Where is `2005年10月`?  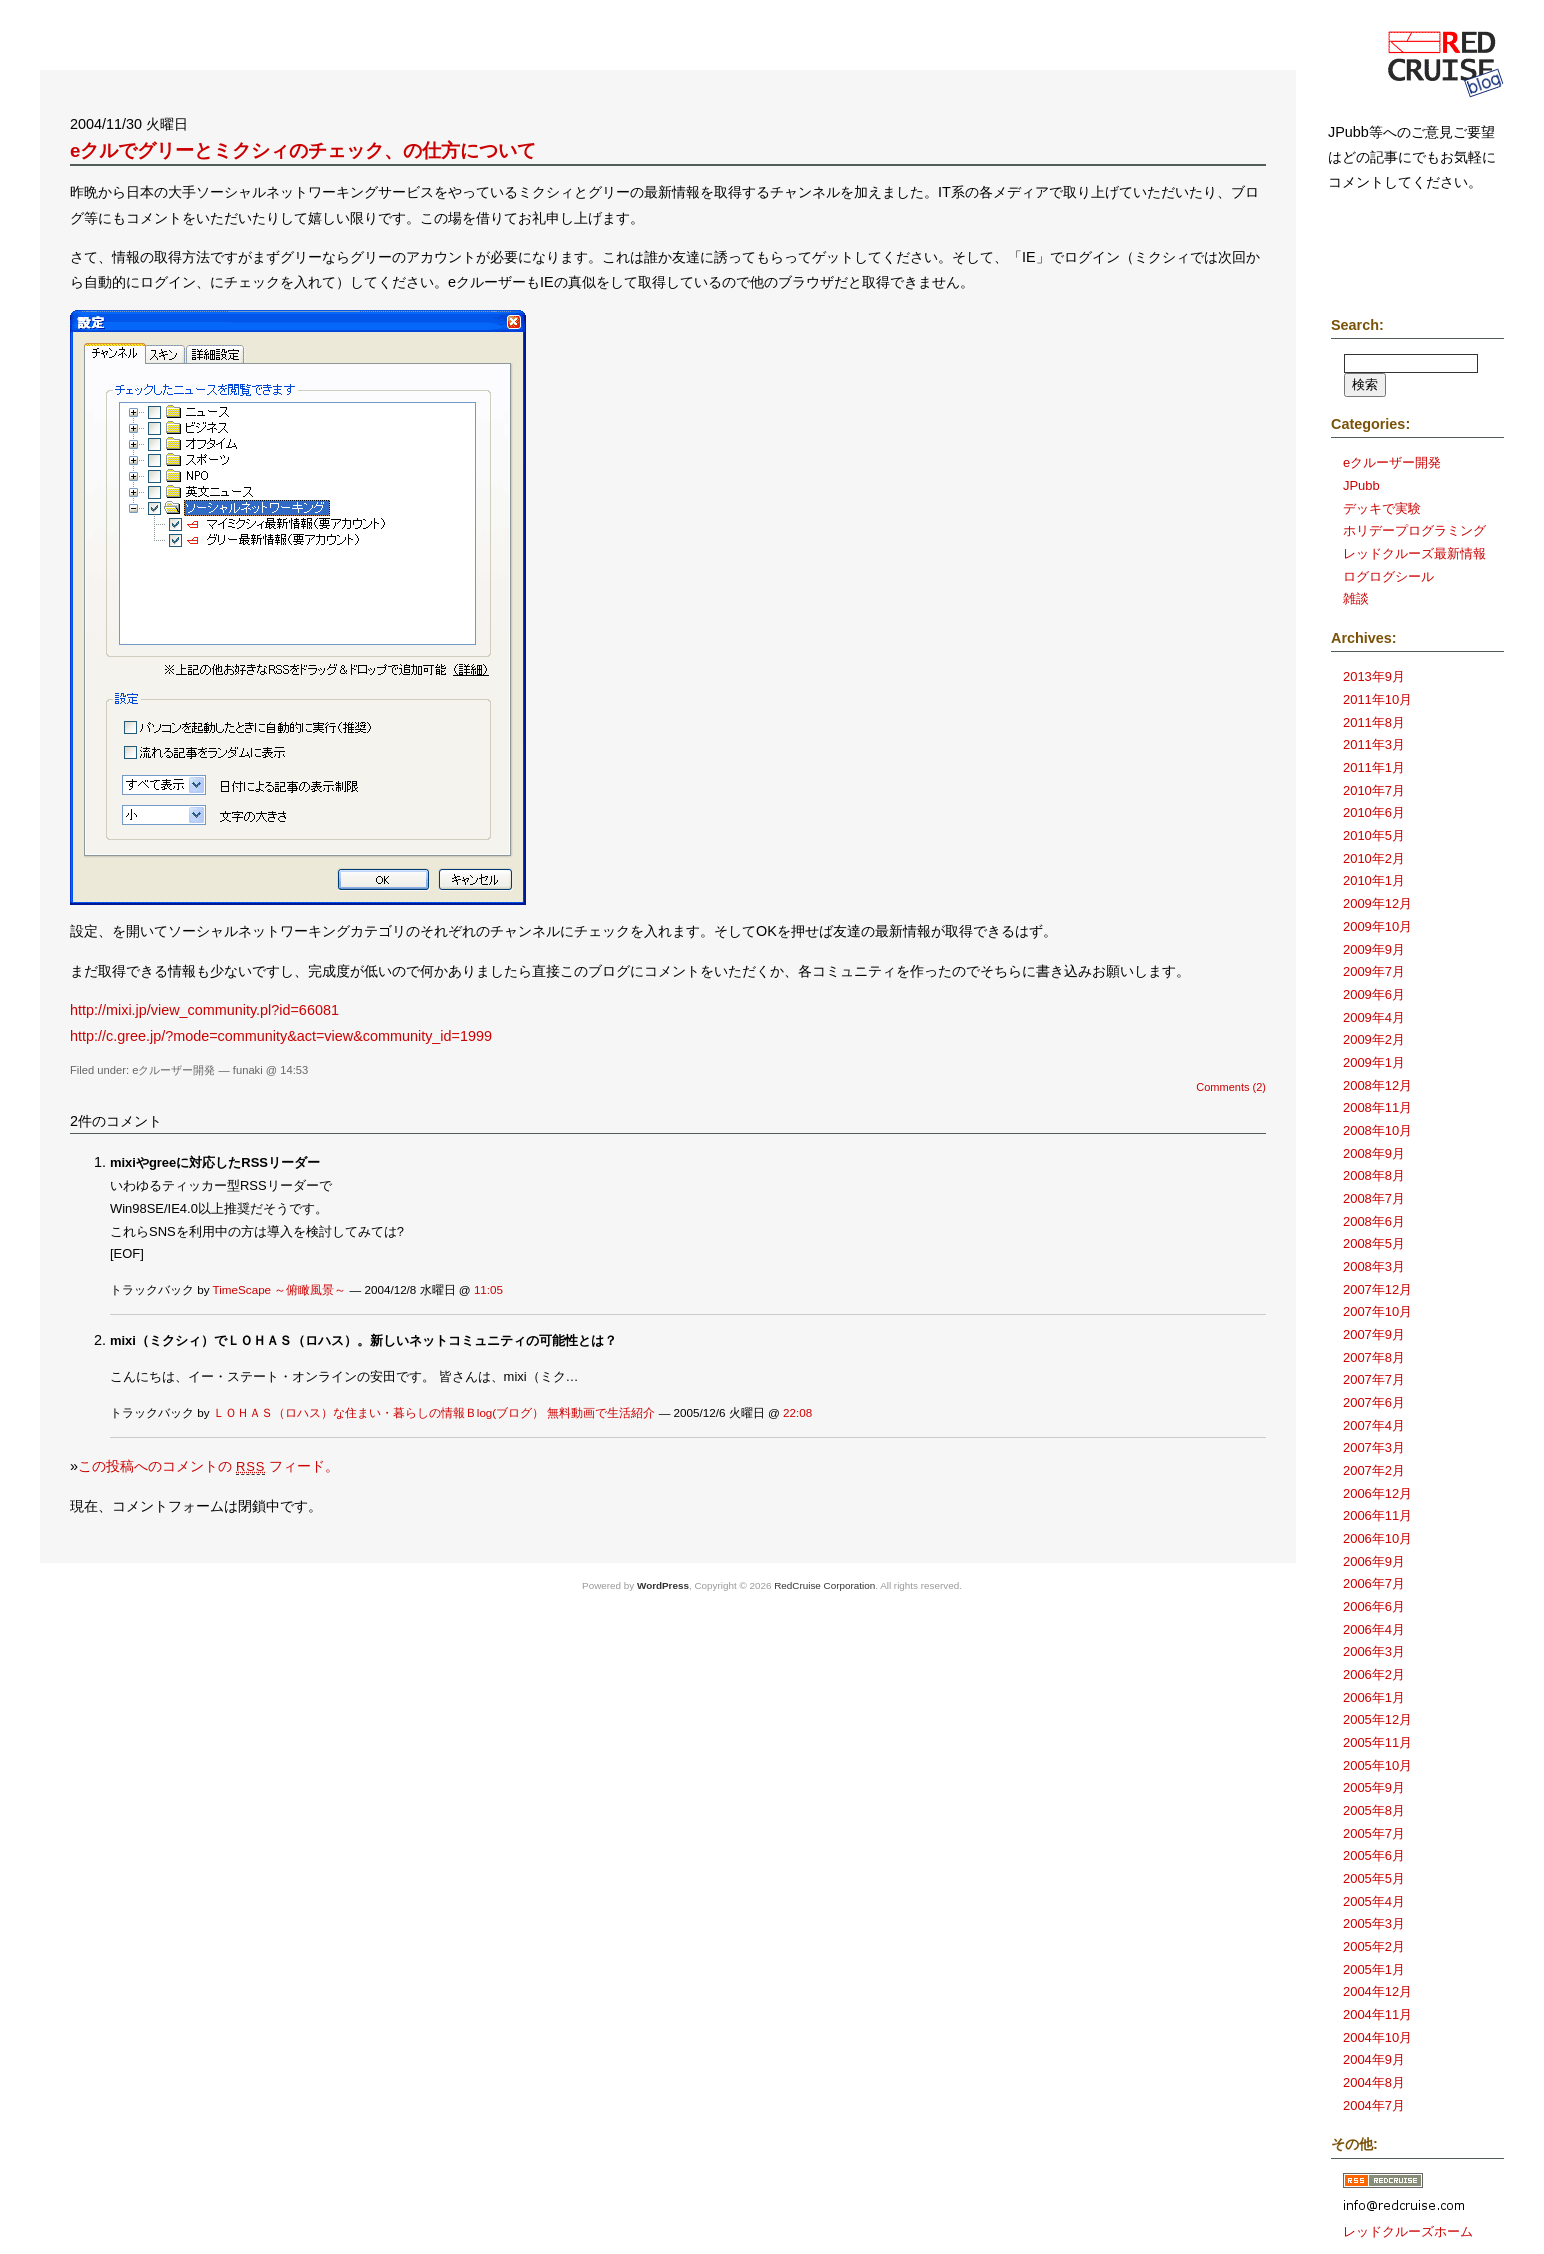 2005年10月 is located at coordinates (1377, 1765).